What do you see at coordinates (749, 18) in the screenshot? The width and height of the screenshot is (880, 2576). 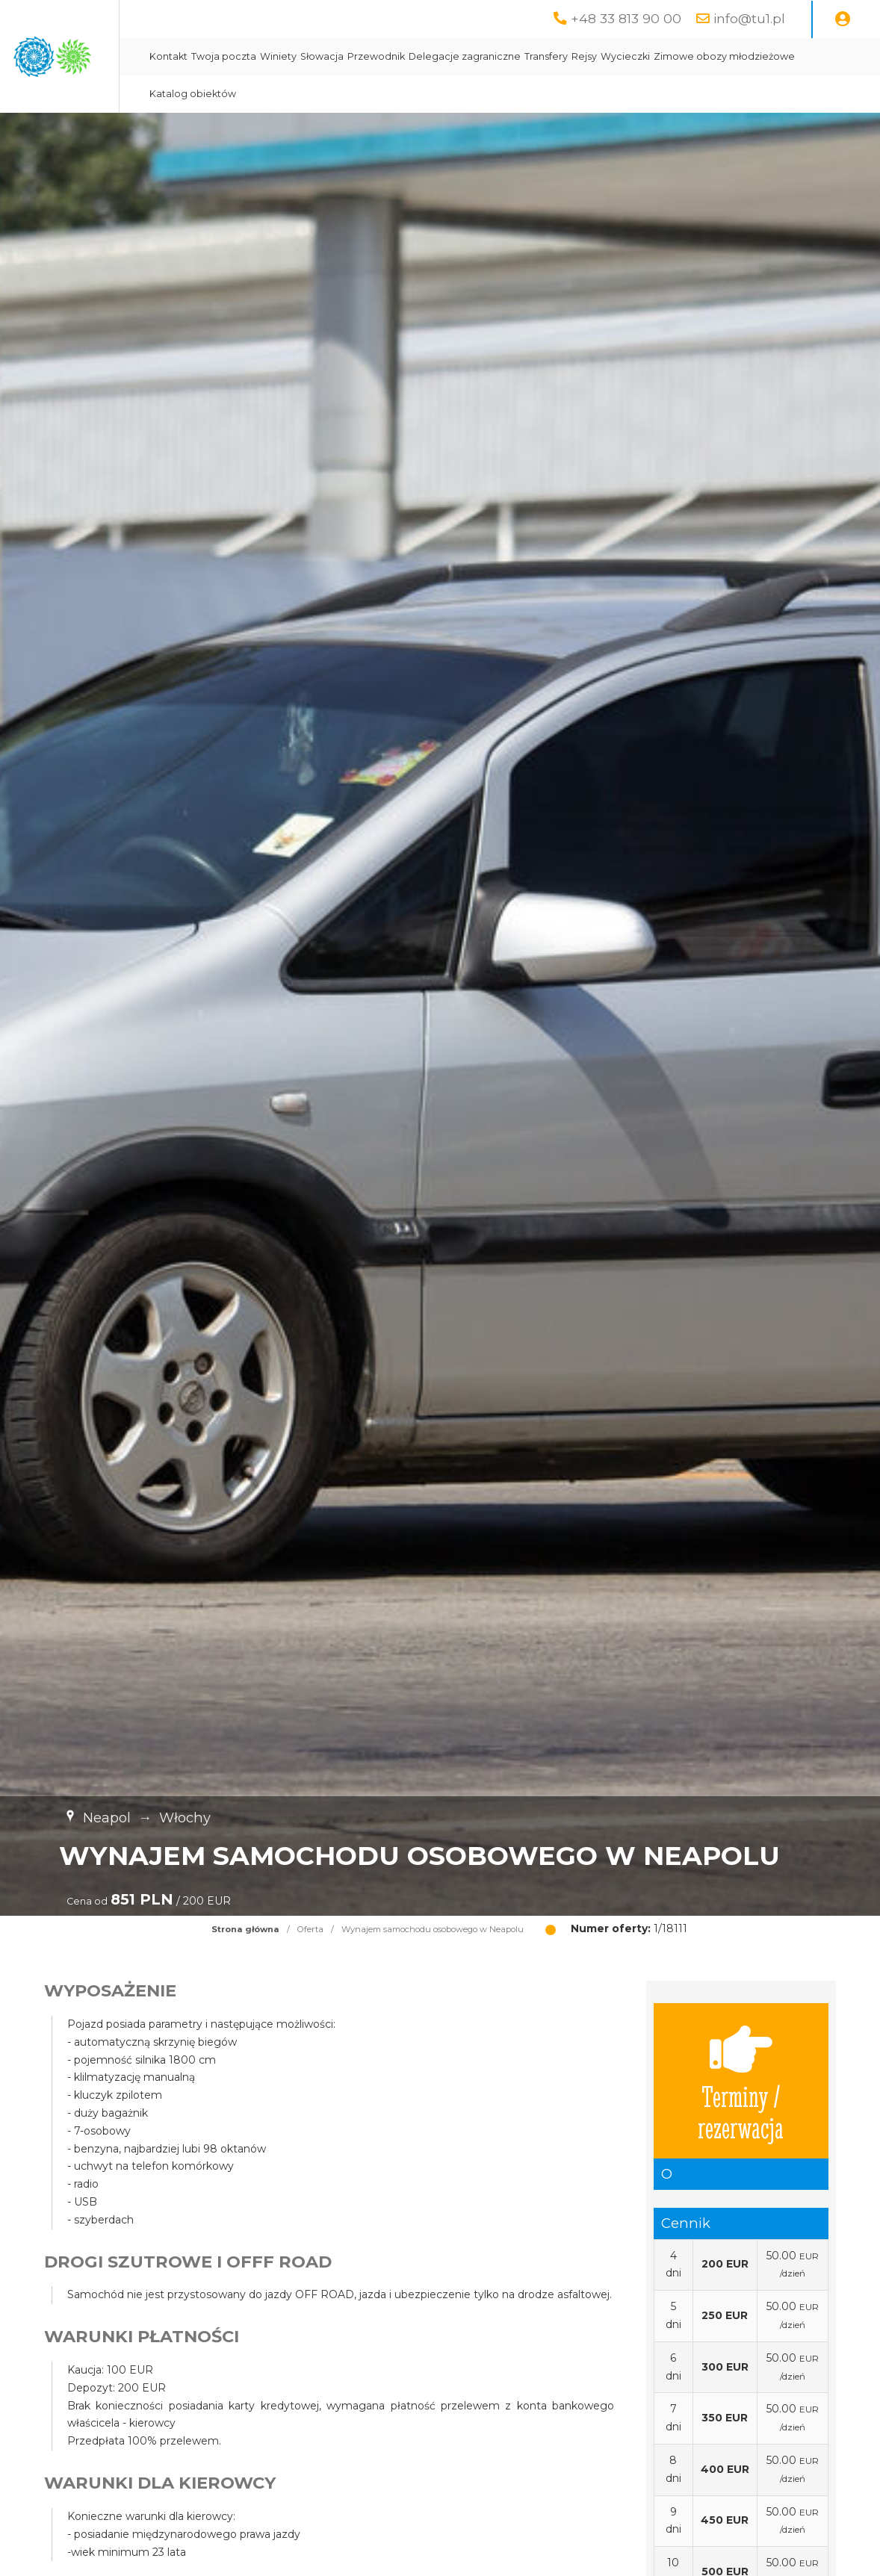 I see `info@tu1.pl` at bounding box center [749, 18].